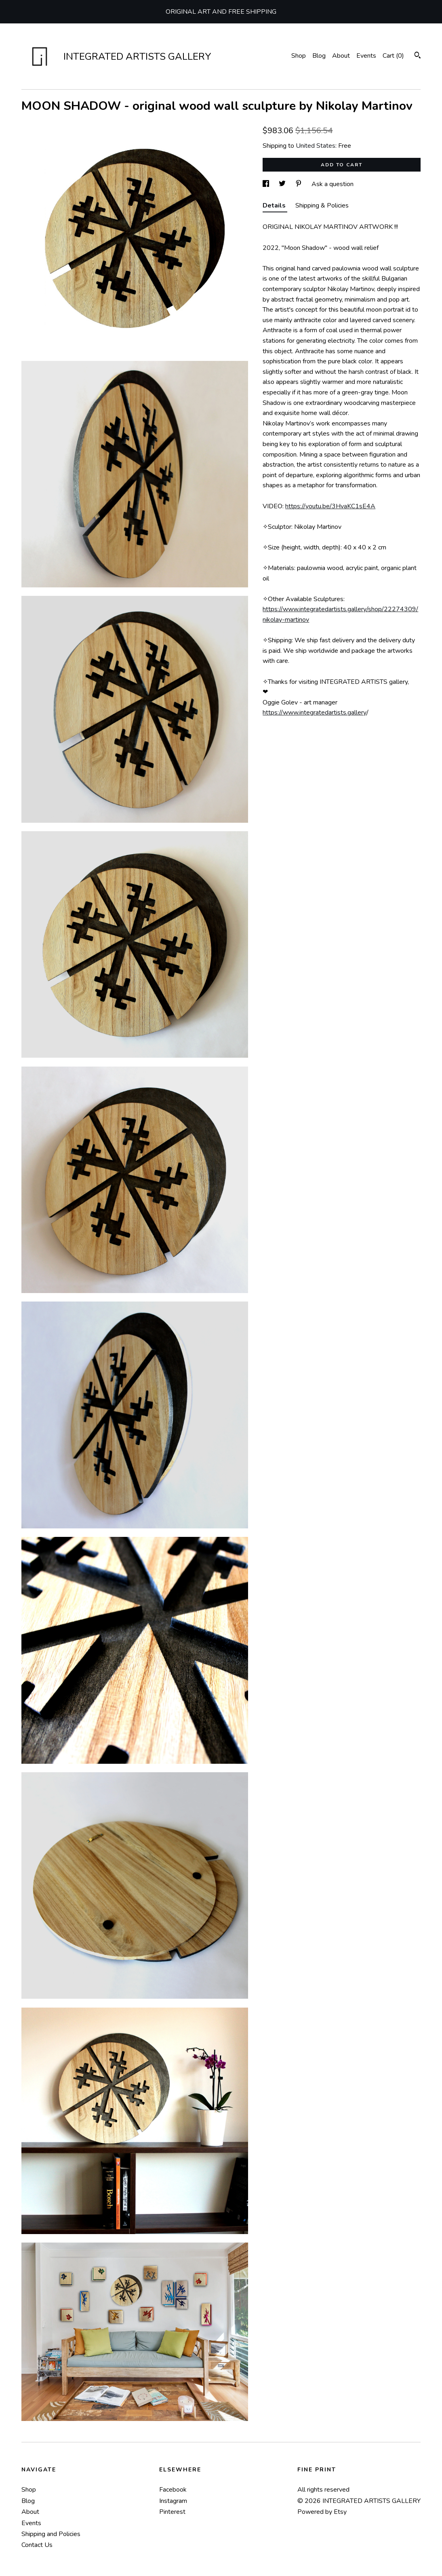 Image resolution: width=442 pixels, height=2576 pixels. I want to click on Ask a question, so click(333, 184).